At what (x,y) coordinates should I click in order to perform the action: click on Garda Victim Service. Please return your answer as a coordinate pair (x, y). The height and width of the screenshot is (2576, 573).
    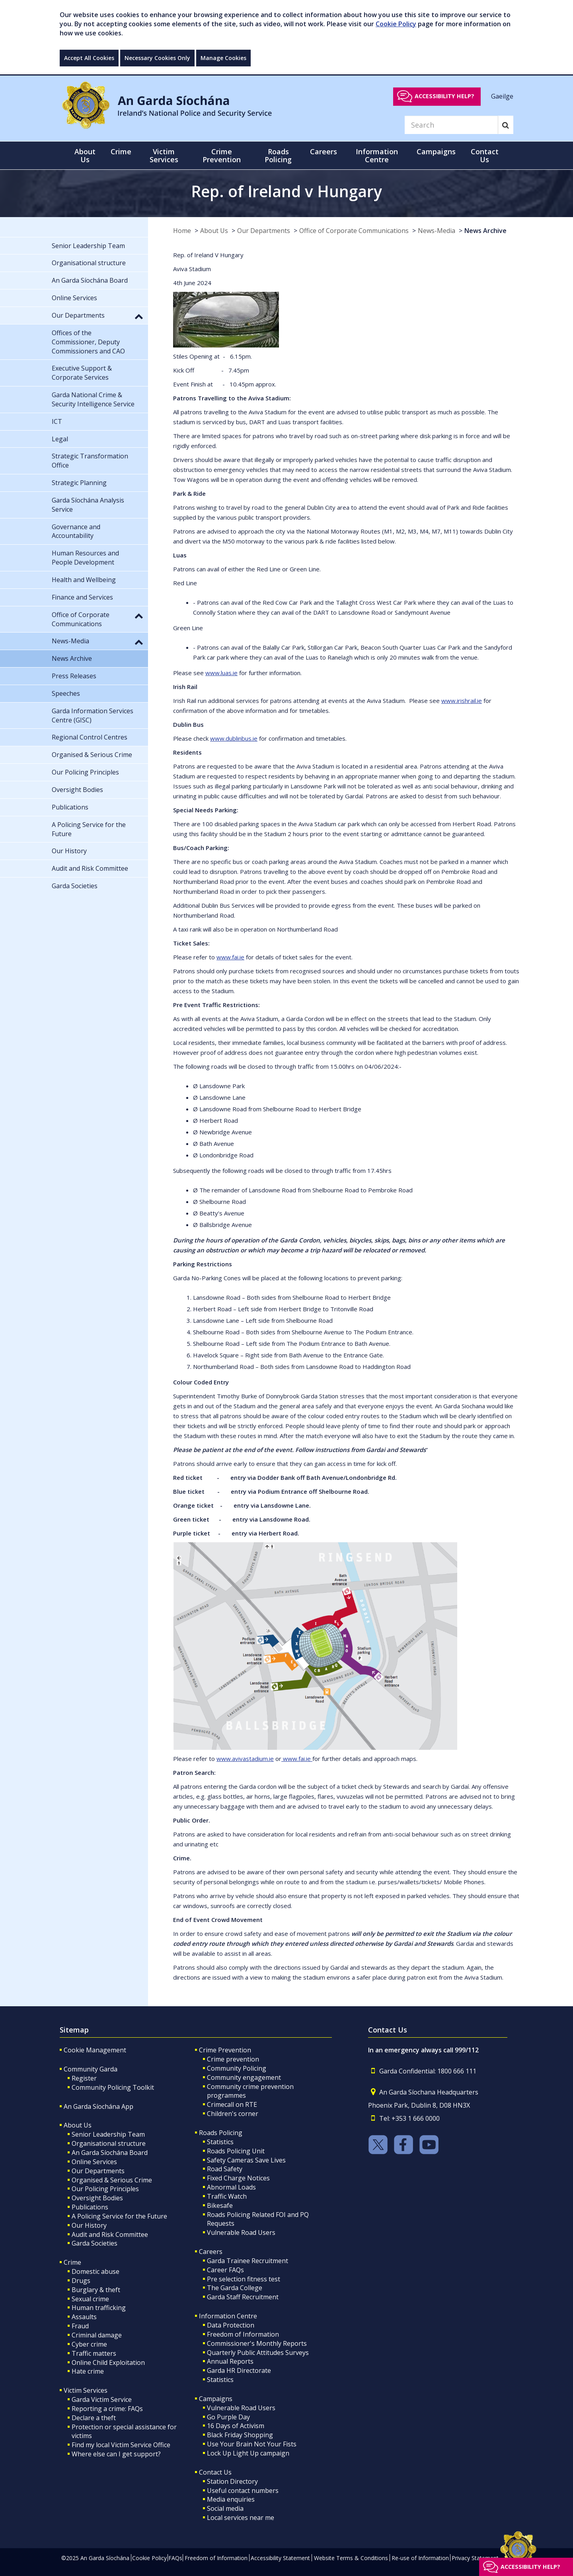
    Looking at the image, I should click on (102, 2399).